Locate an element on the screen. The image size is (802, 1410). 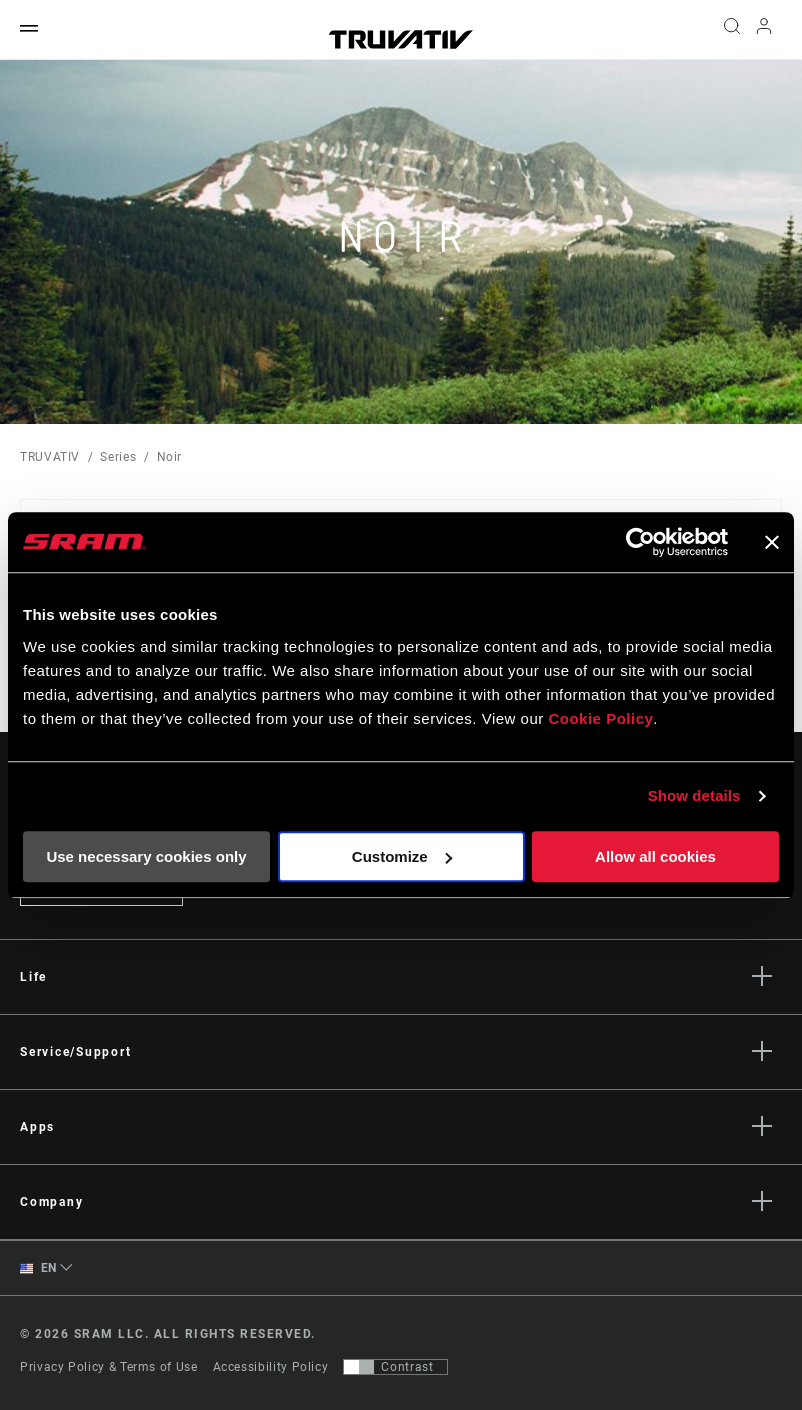
[Cookiebot by Usercentrics - opens in a new window] is located at coordinates (640, 542).